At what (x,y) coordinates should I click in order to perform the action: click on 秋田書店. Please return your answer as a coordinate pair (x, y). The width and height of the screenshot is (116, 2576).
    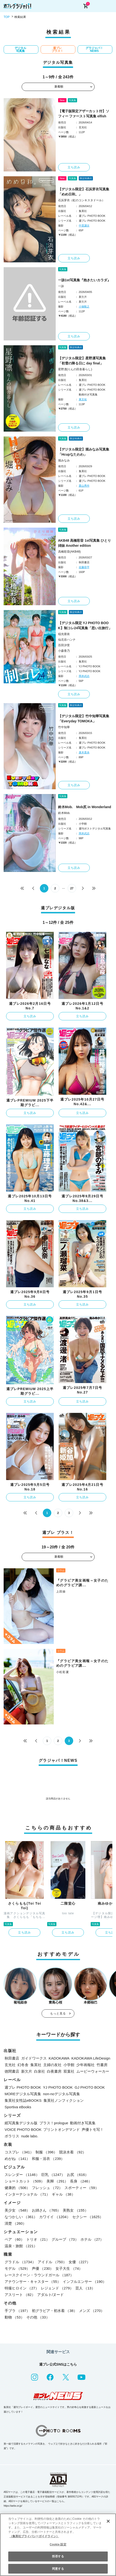
    Looking at the image, I should click on (12, 2058).